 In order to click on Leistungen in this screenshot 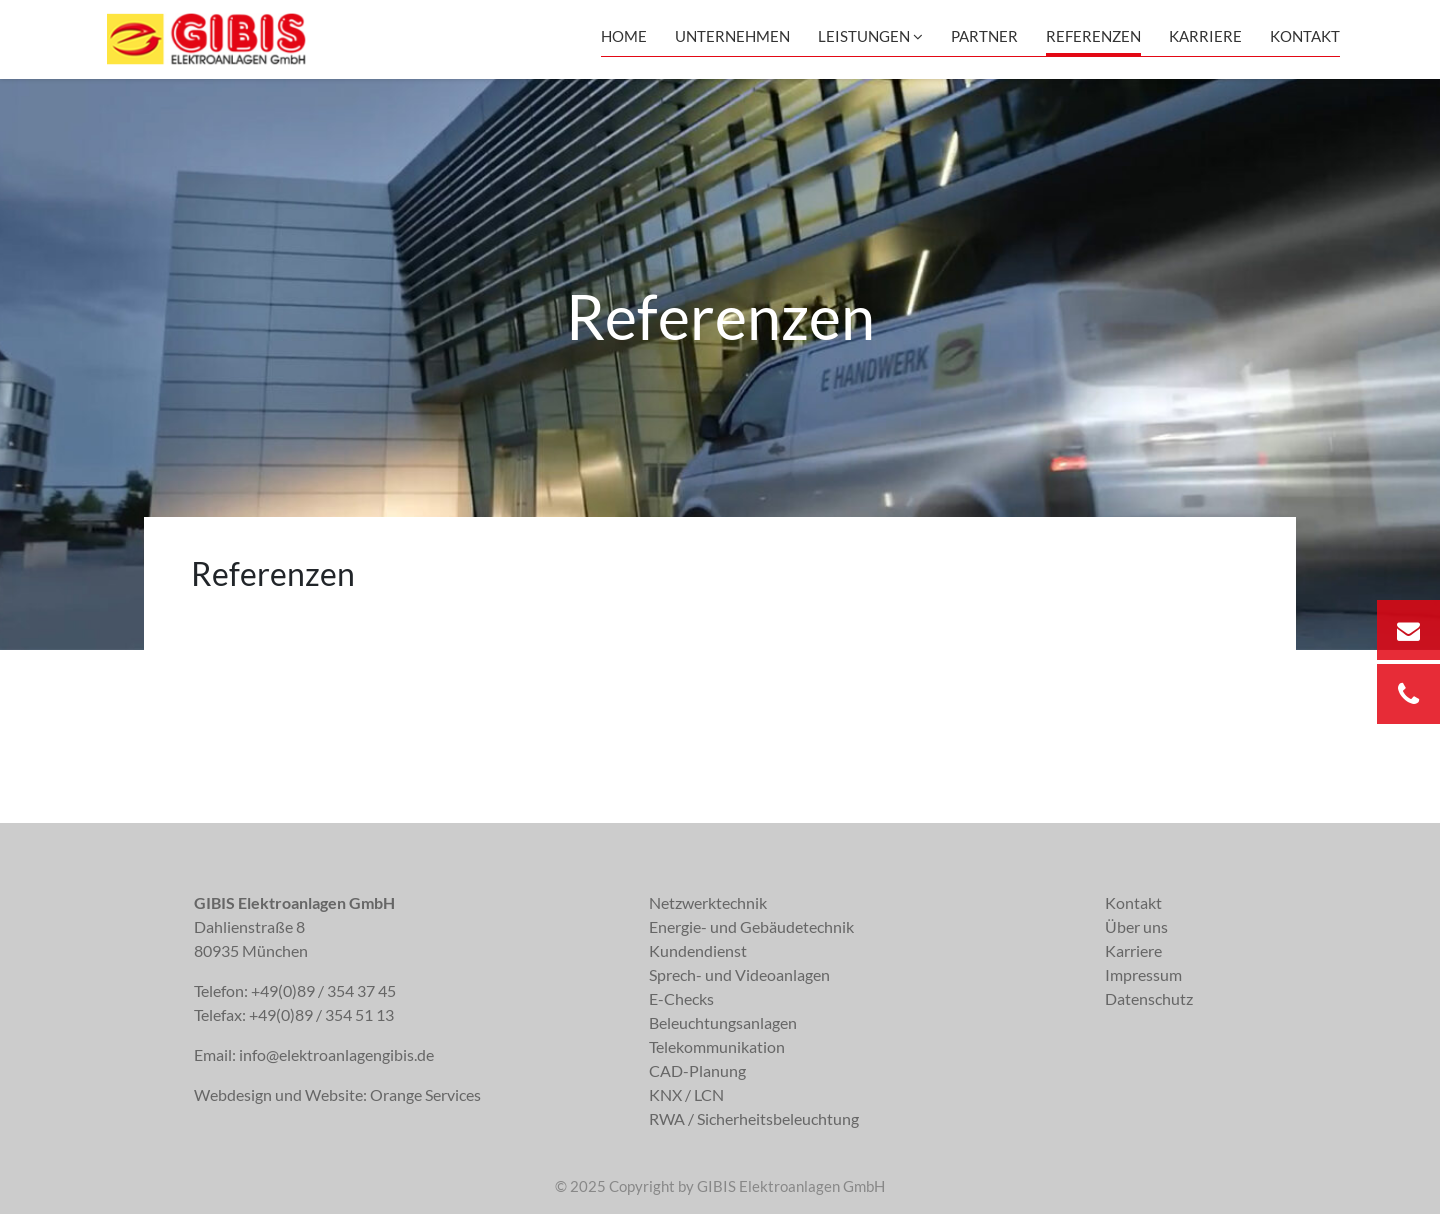, I will do `click(870, 36)`.